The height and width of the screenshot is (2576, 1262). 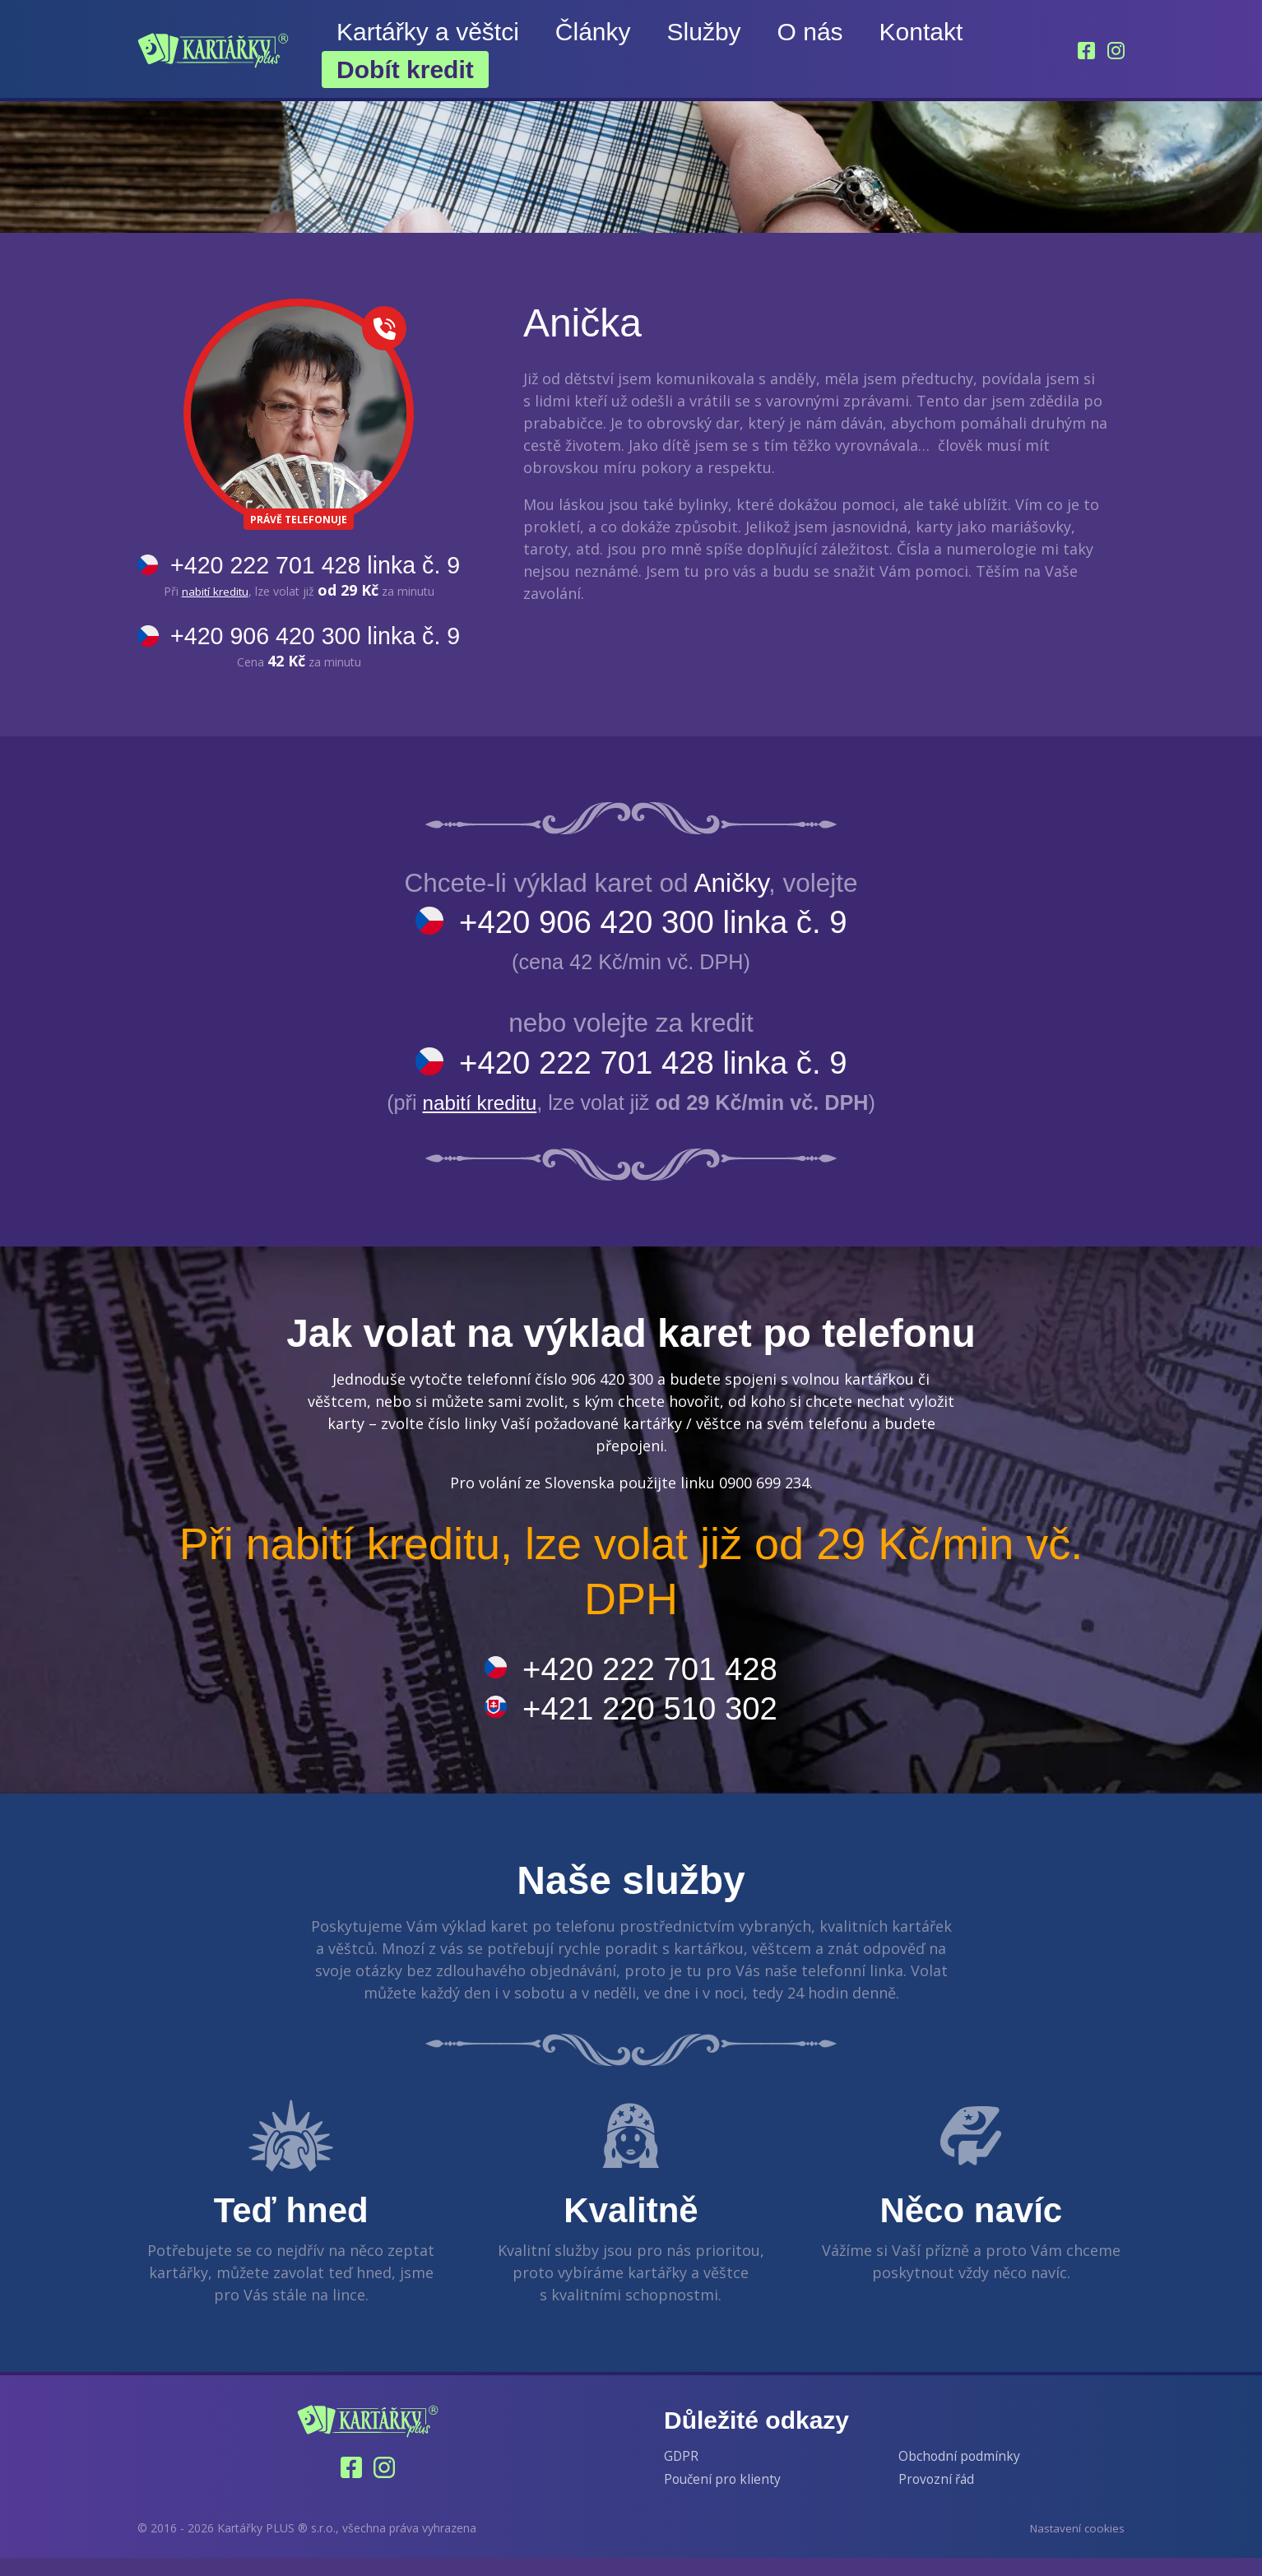 I want to click on +420 222 701 428, so click(x=651, y=1679).